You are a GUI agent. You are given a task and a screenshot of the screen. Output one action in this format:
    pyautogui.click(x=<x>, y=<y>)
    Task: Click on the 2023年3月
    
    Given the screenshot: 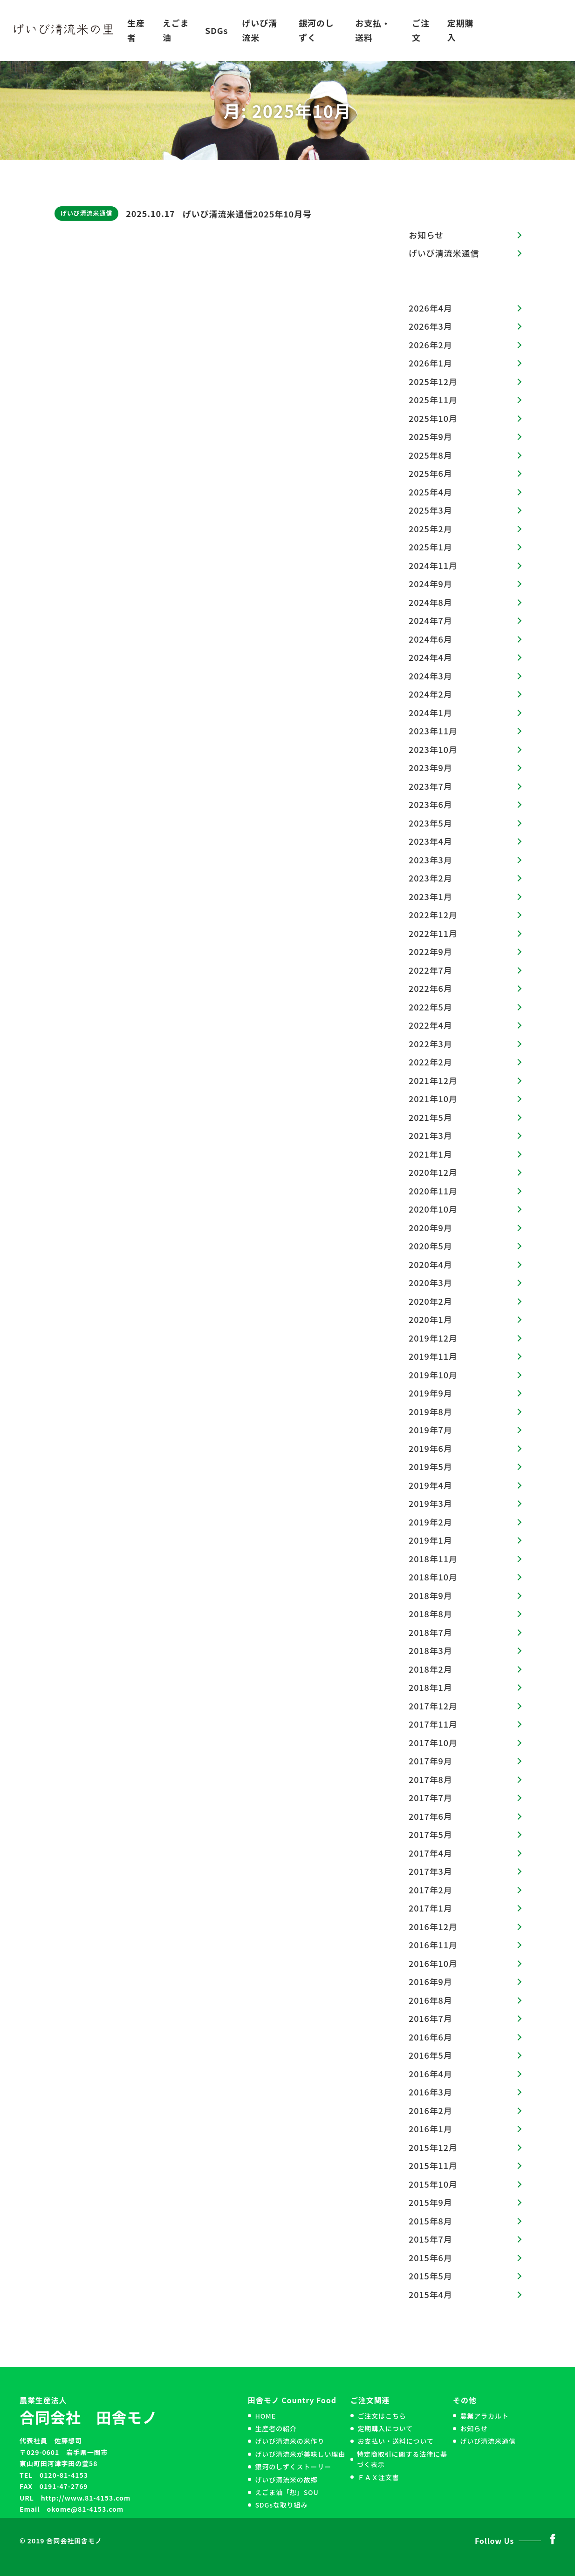 What is the action you would take?
    pyautogui.click(x=430, y=860)
    